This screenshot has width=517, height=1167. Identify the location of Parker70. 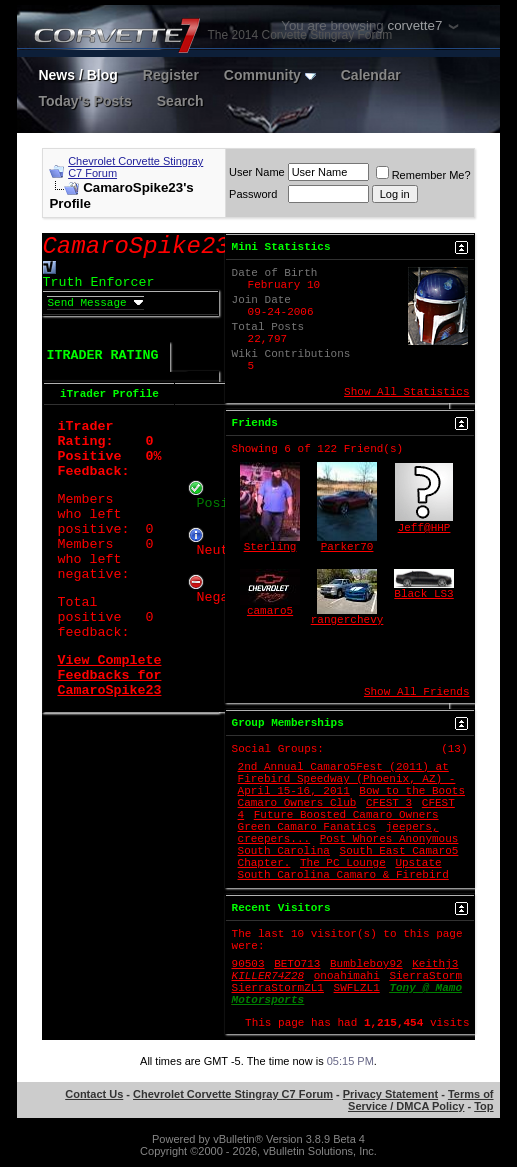
(347, 547).